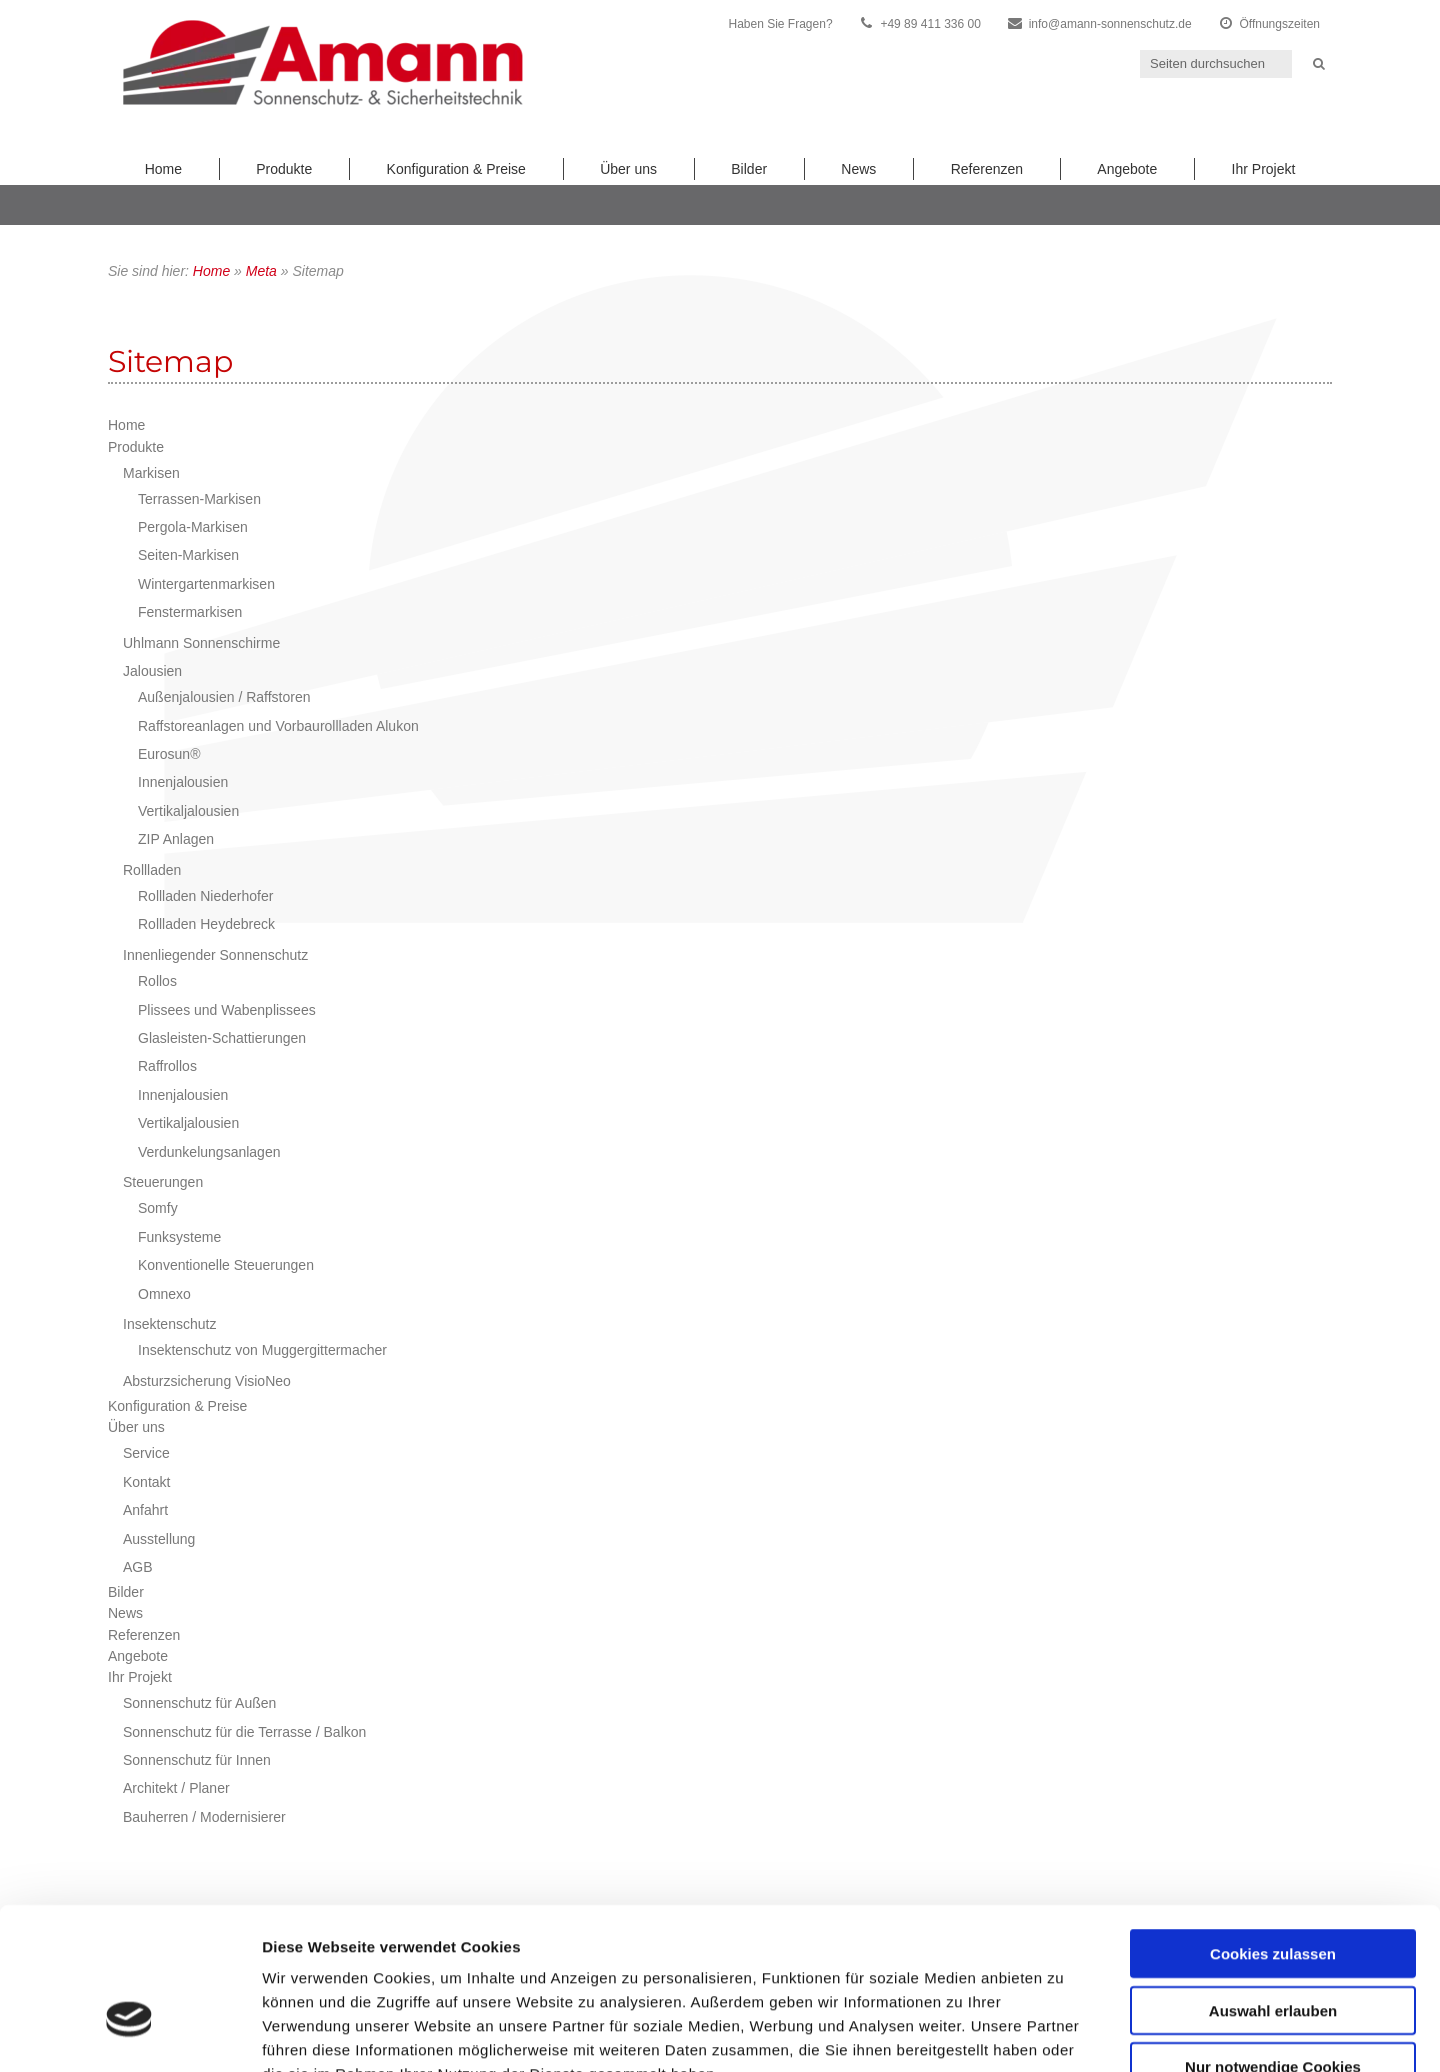  Describe the element at coordinates (222, 1038) in the screenshot. I see `Glasleisten-Schattierungen` at that location.